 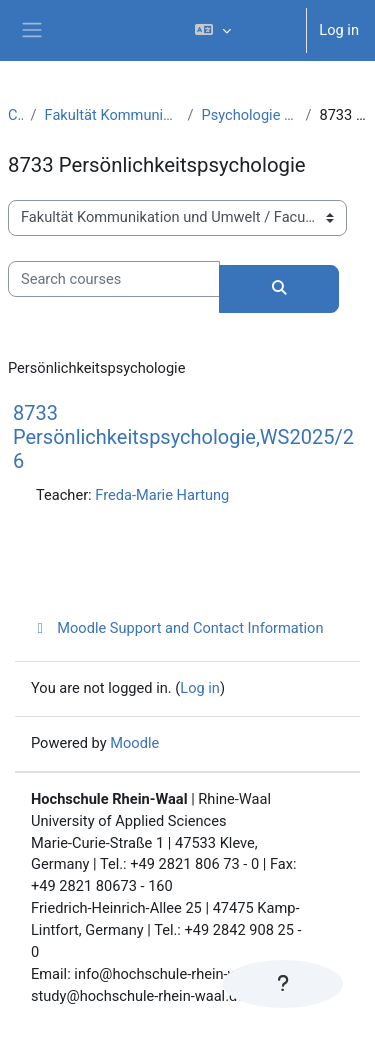 What do you see at coordinates (134, 743) in the screenshot?
I see `Moodle` at bounding box center [134, 743].